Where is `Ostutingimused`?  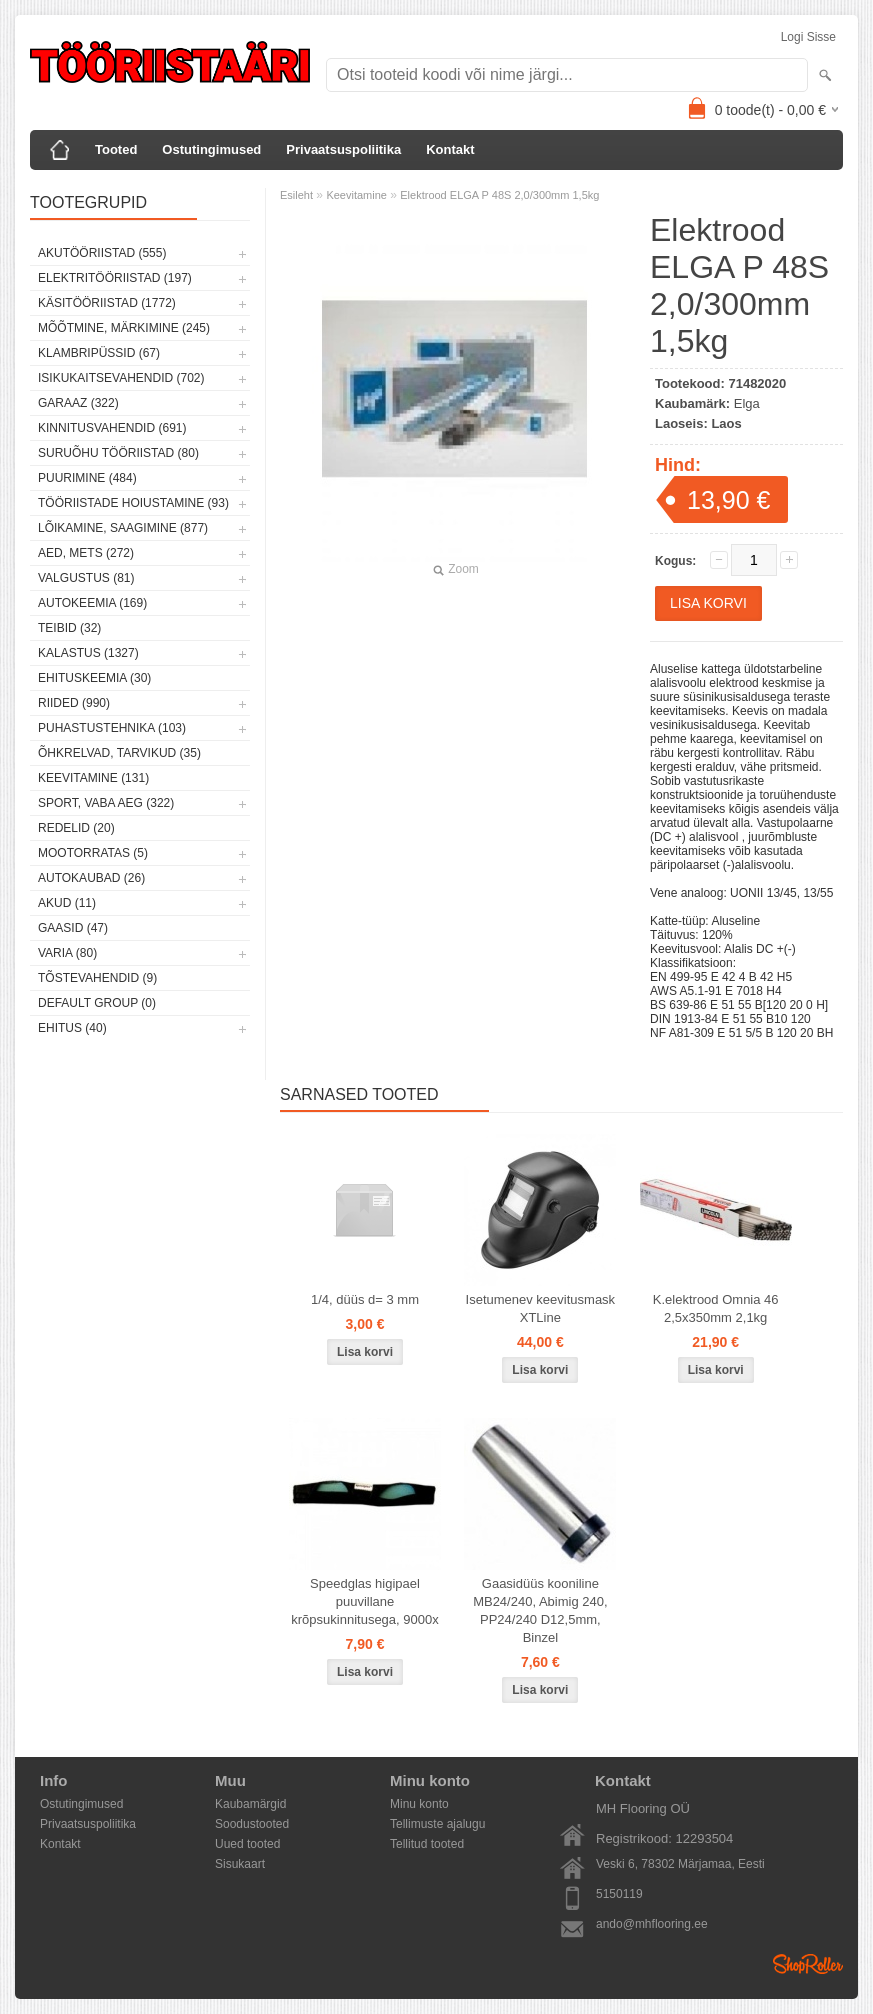
Ostutingimused is located at coordinates (211, 149).